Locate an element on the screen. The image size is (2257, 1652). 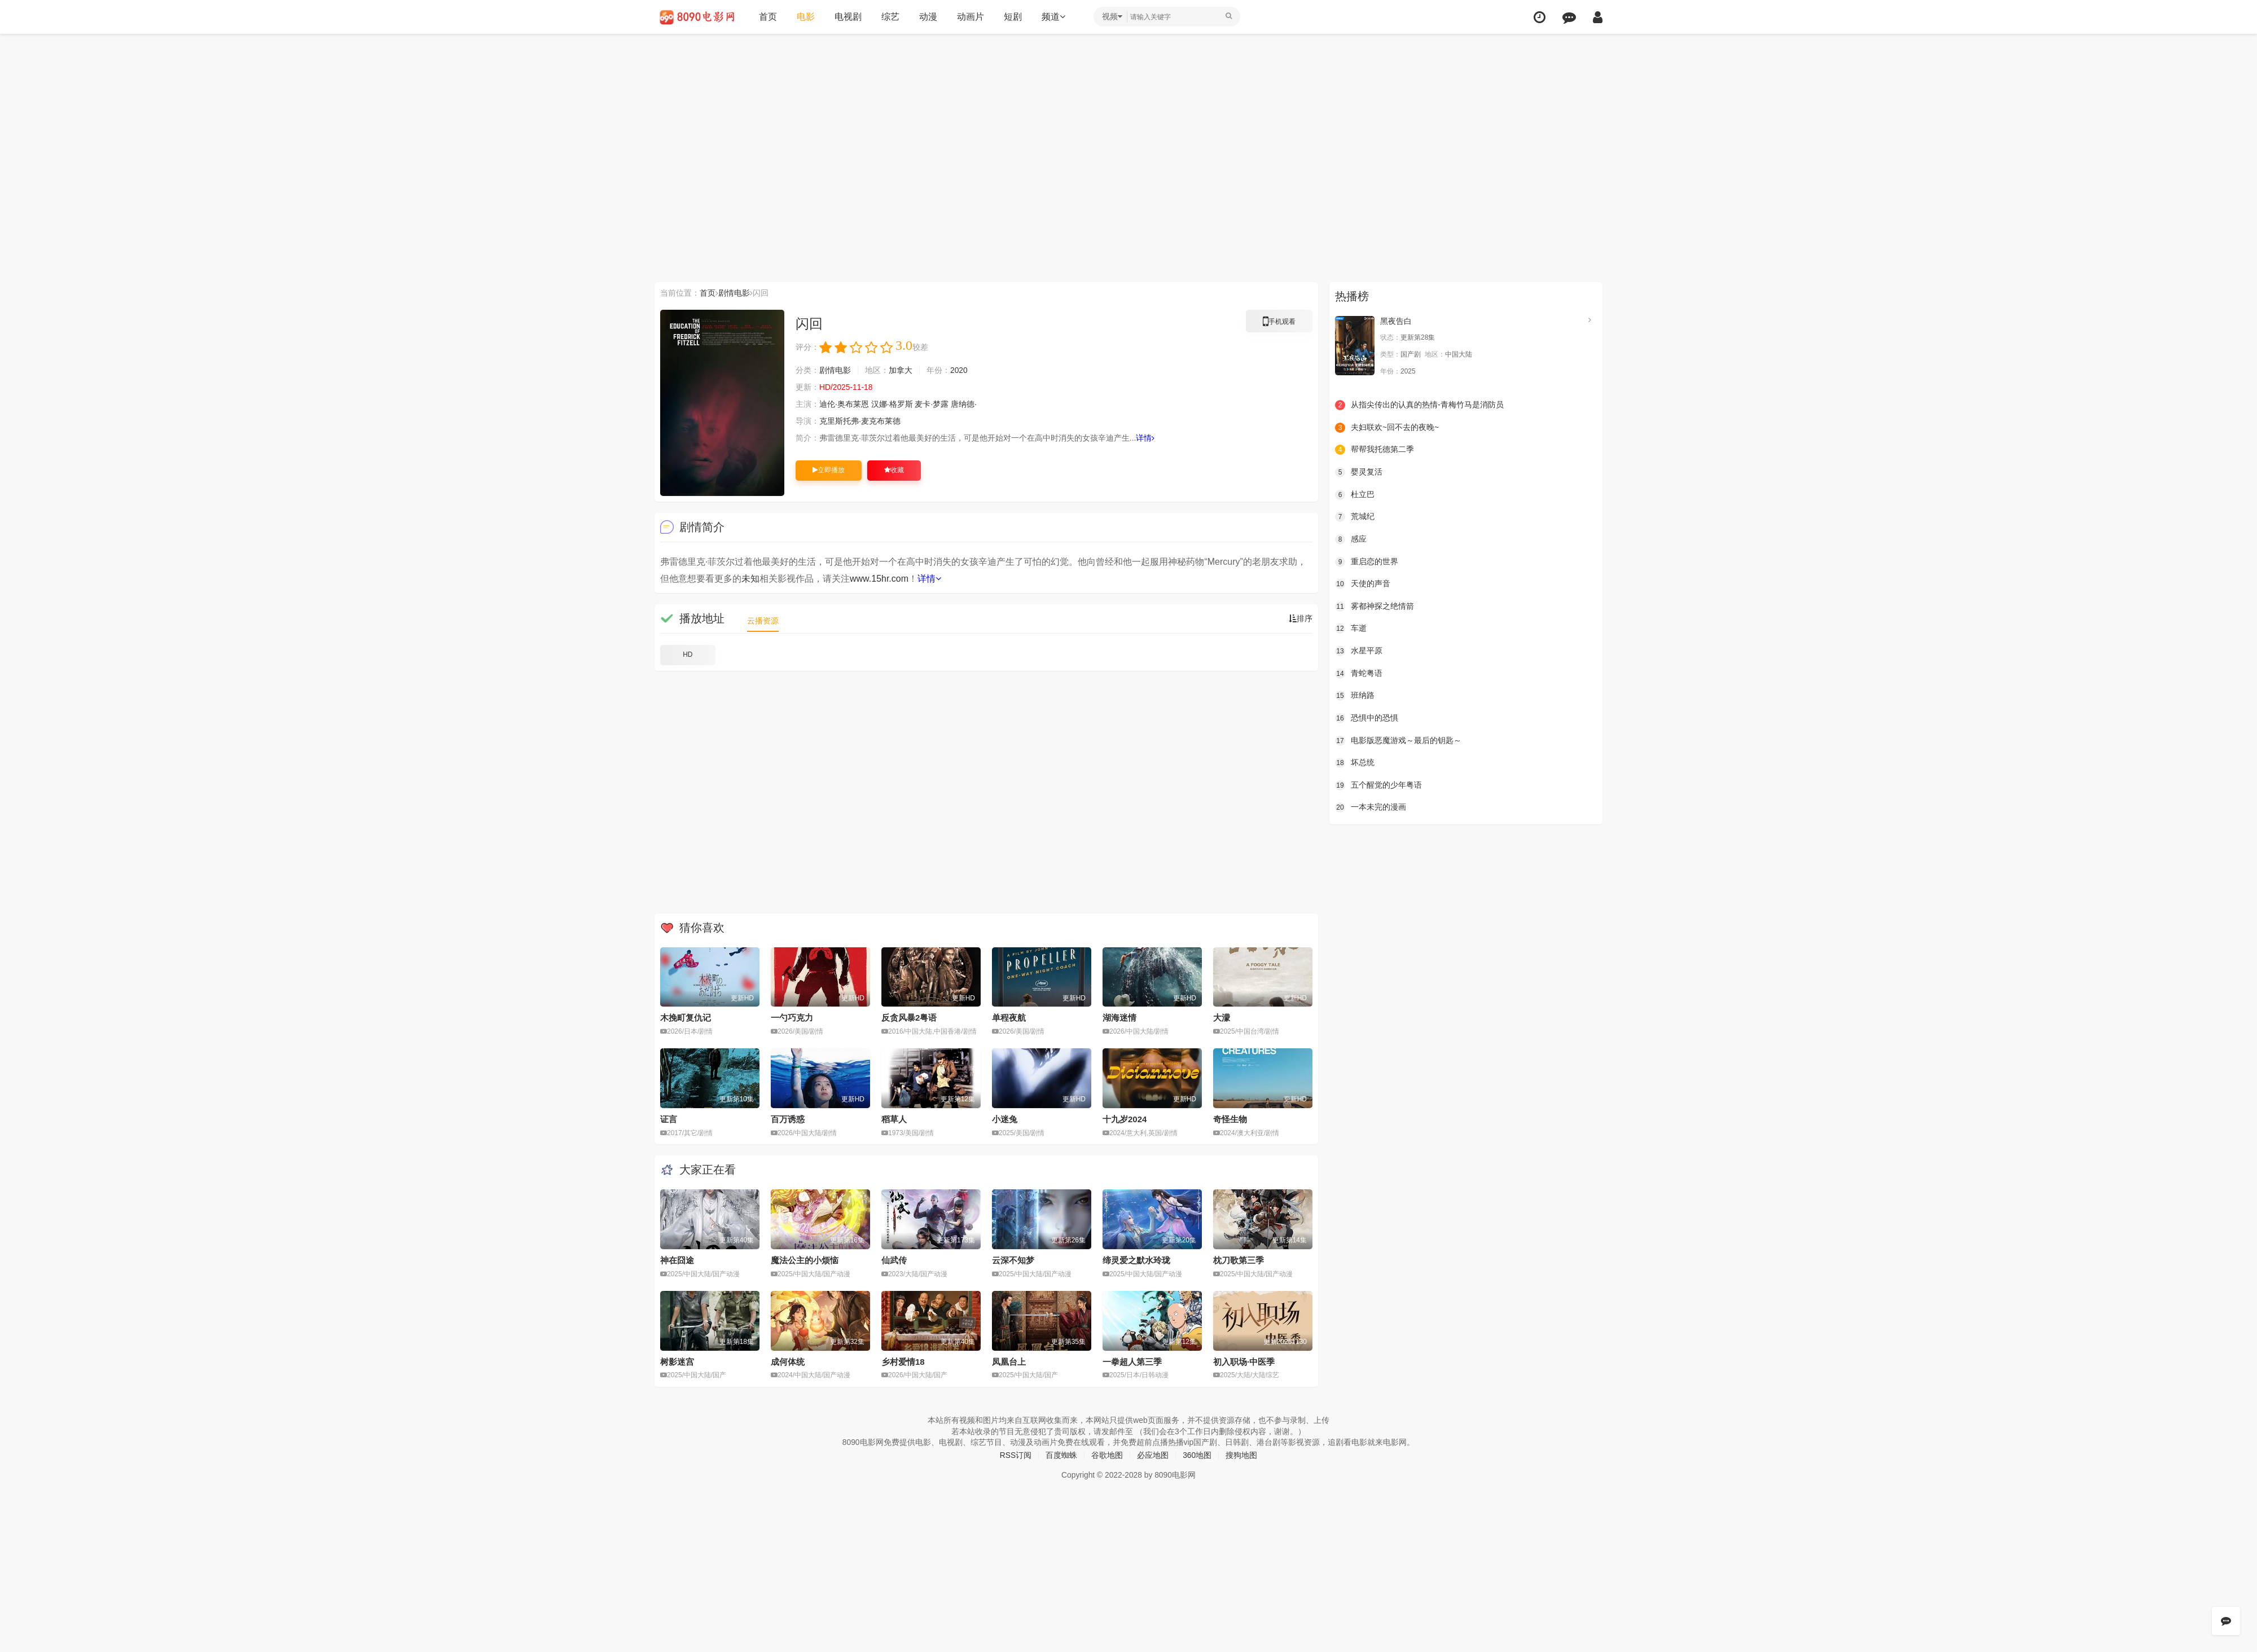
帮帮我托德第二季 is located at coordinates (1374, 450).